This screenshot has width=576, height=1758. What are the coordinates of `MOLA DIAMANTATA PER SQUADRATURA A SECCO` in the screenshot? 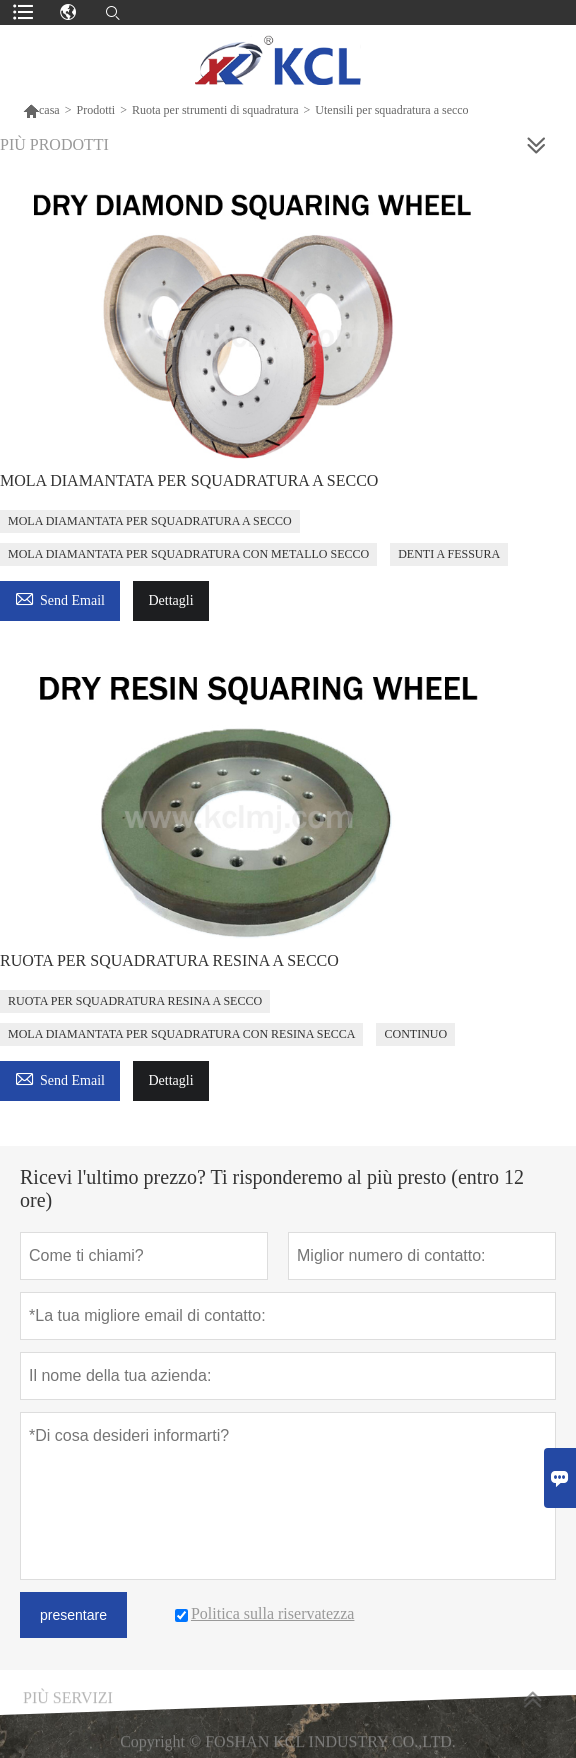 It's located at (189, 480).